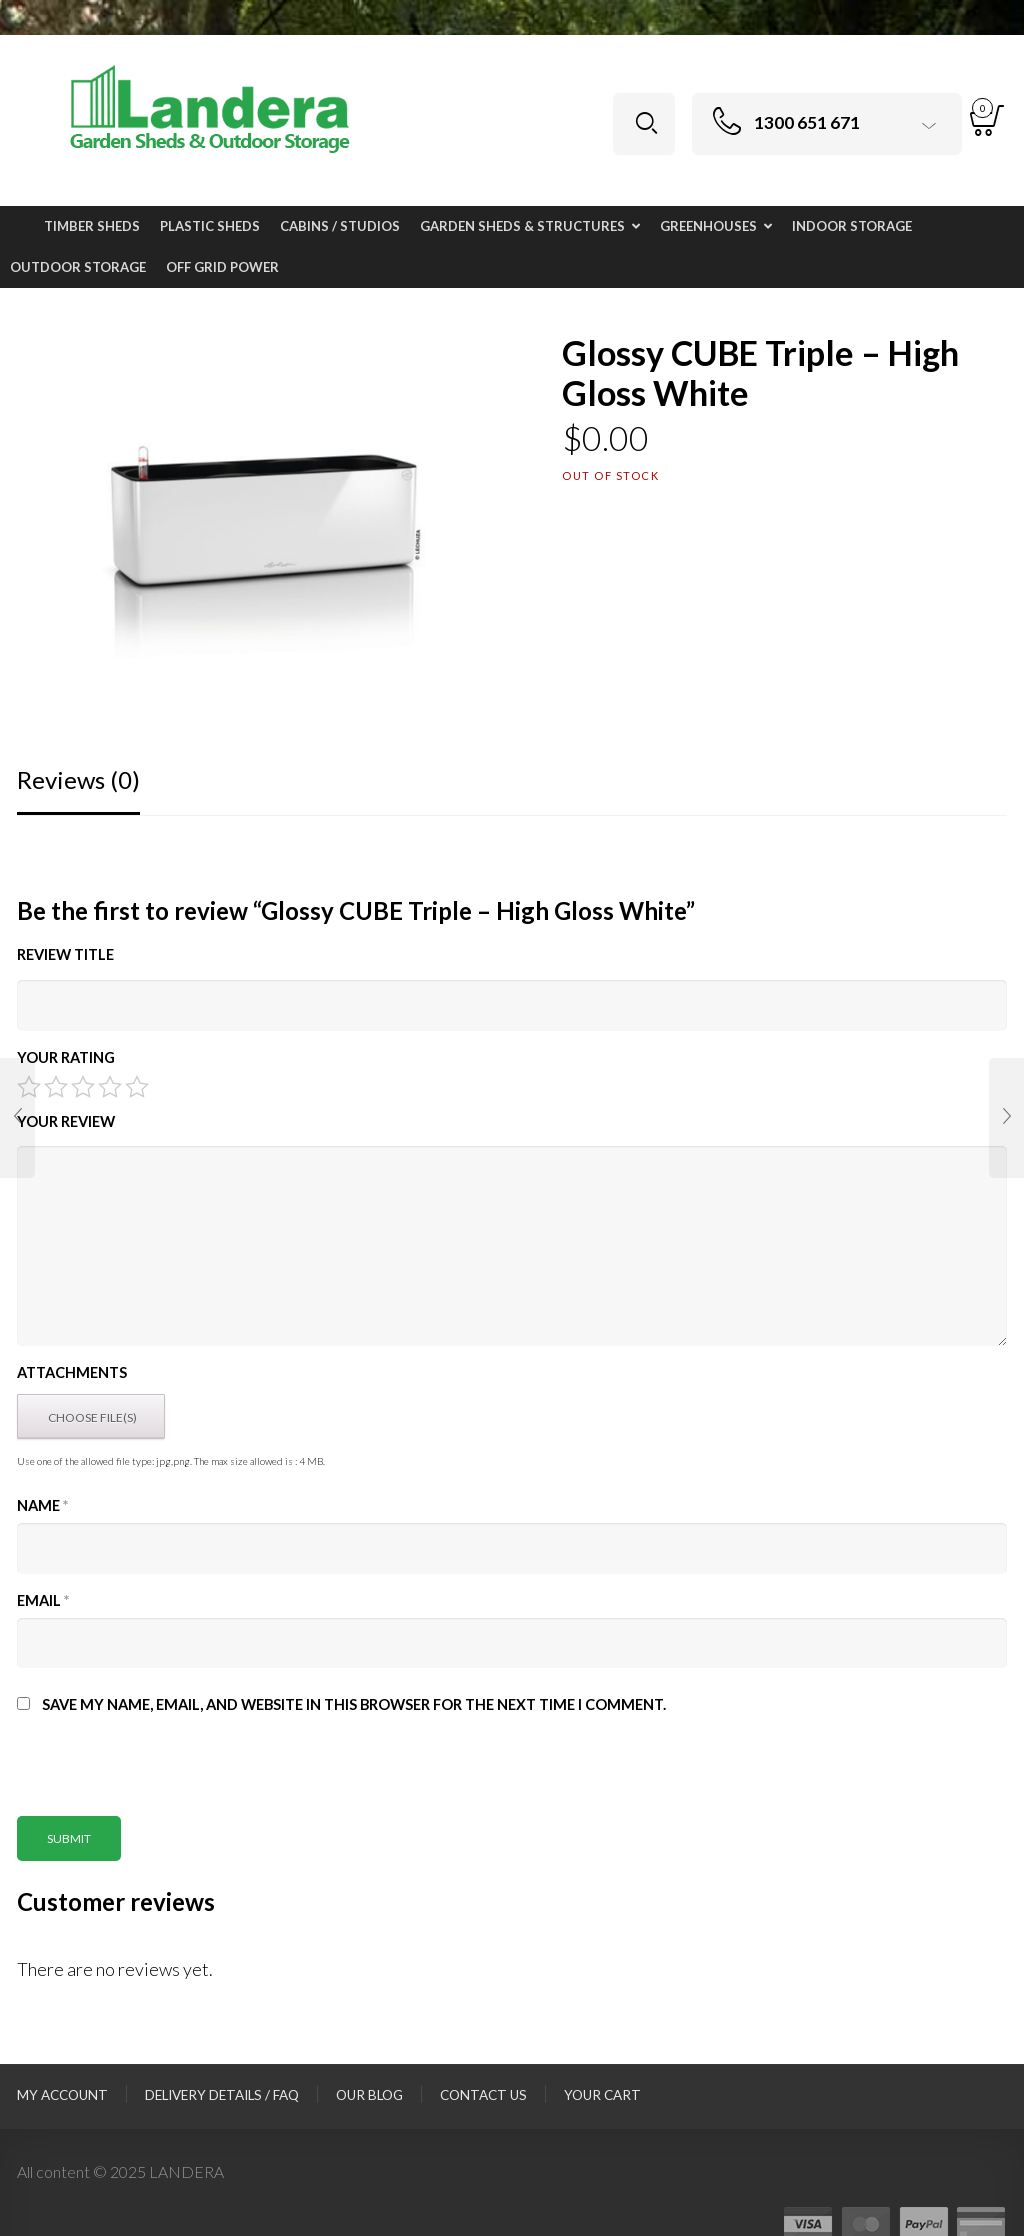 The width and height of the screenshot is (1024, 2236). What do you see at coordinates (42, 1505) in the screenshot?
I see `Name` at bounding box center [42, 1505].